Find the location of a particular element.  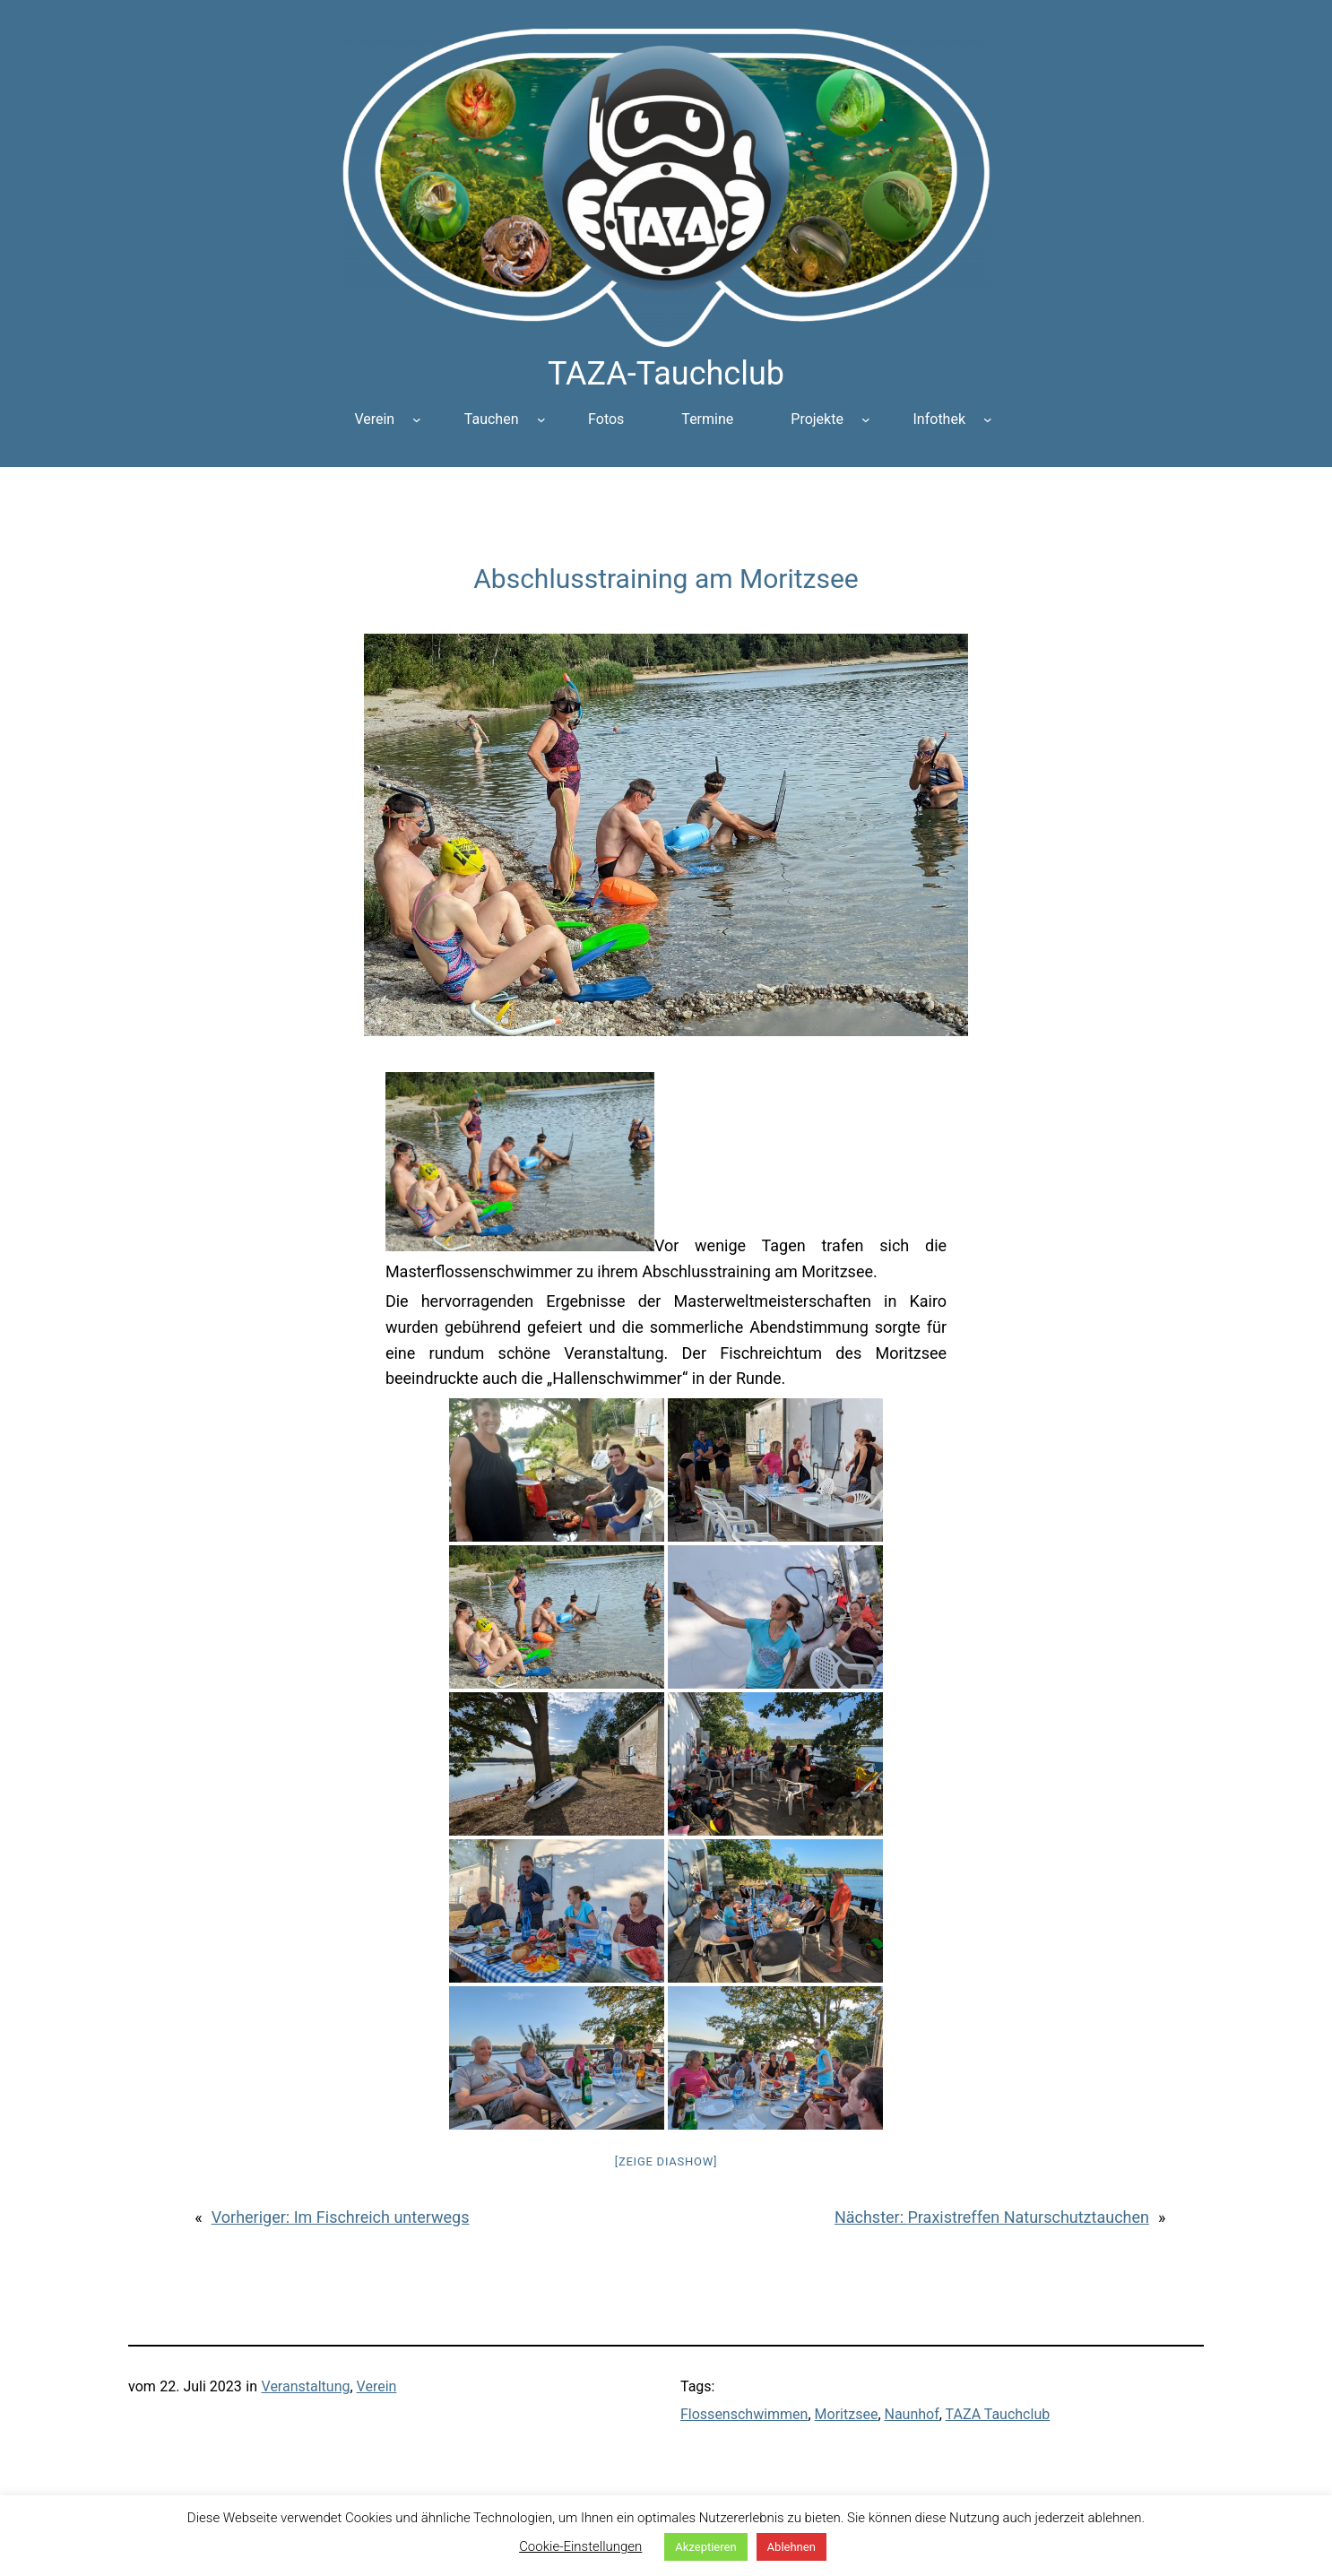

Naunhof is located at coordinates (912, 2414).